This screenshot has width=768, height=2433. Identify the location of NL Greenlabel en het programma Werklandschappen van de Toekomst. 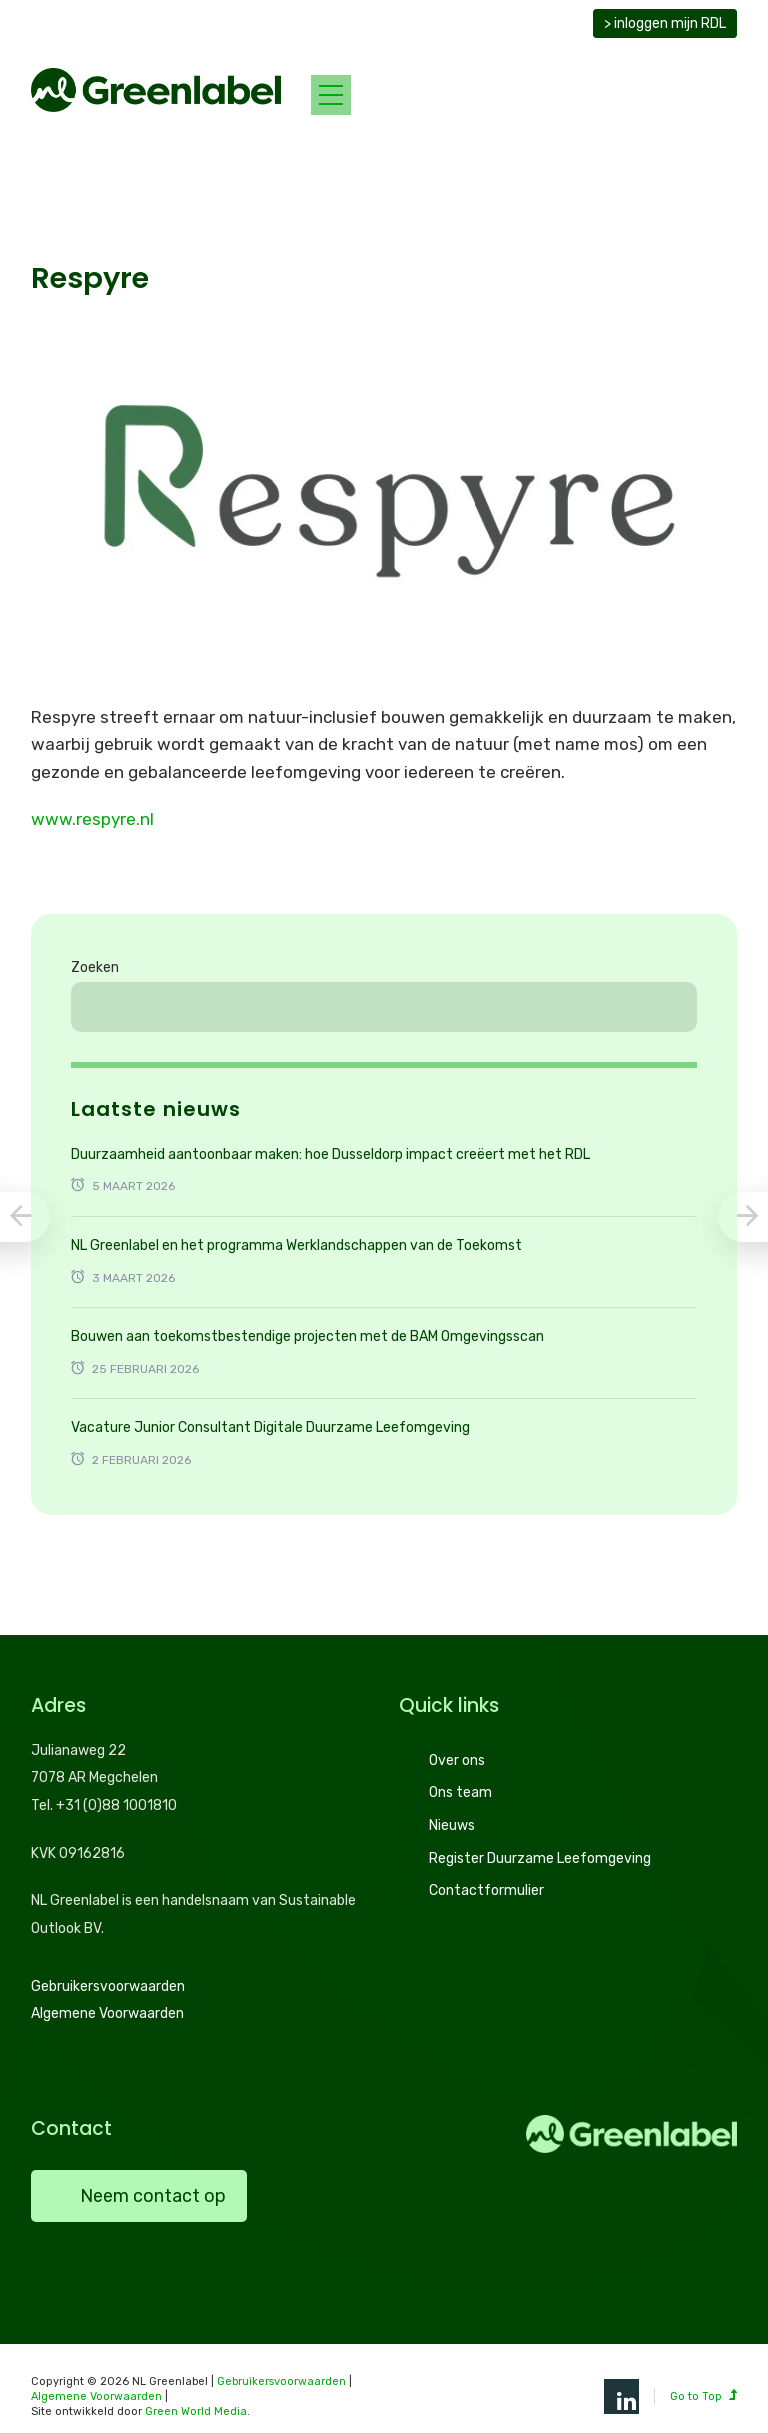
(296, 1245).